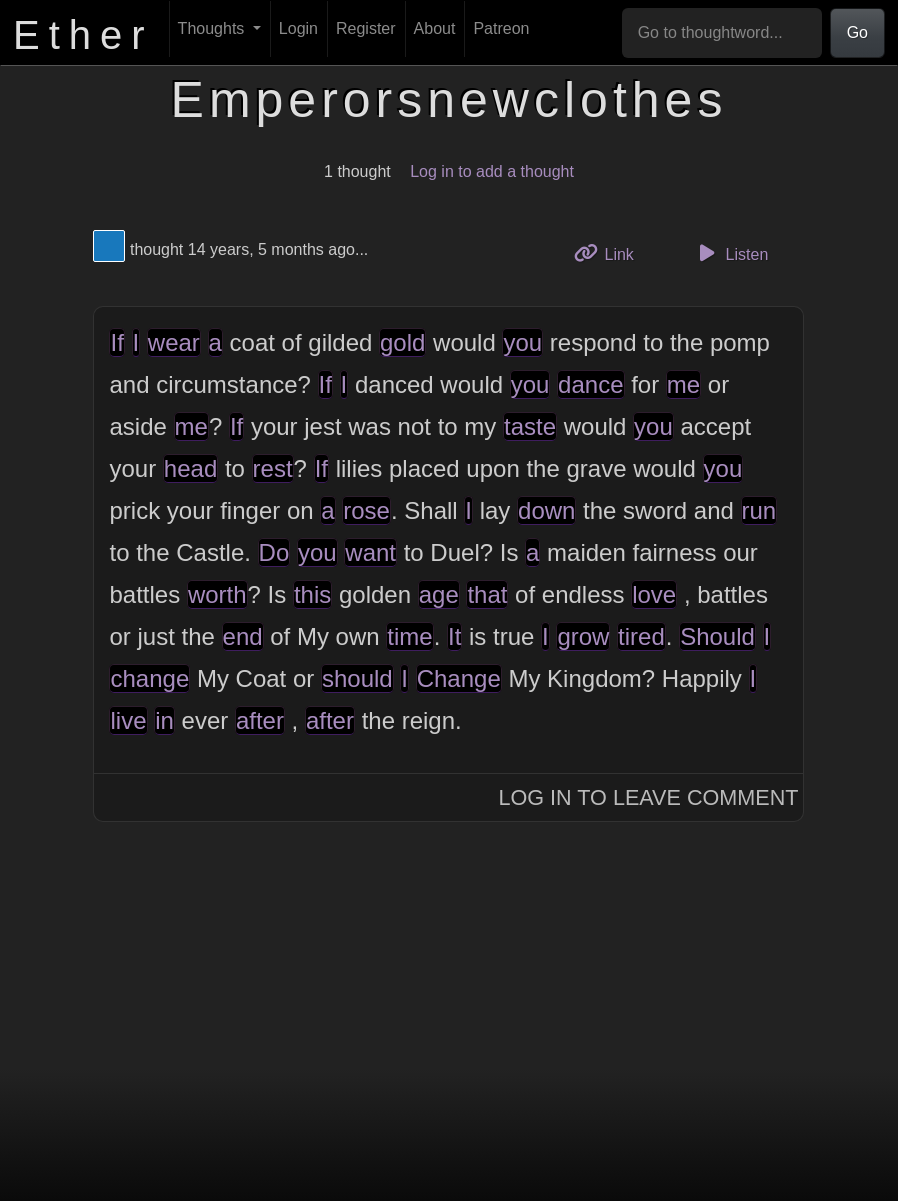 The height and width of the screenshot is (1201, 898). I want to click on Link, so click(611, 252).